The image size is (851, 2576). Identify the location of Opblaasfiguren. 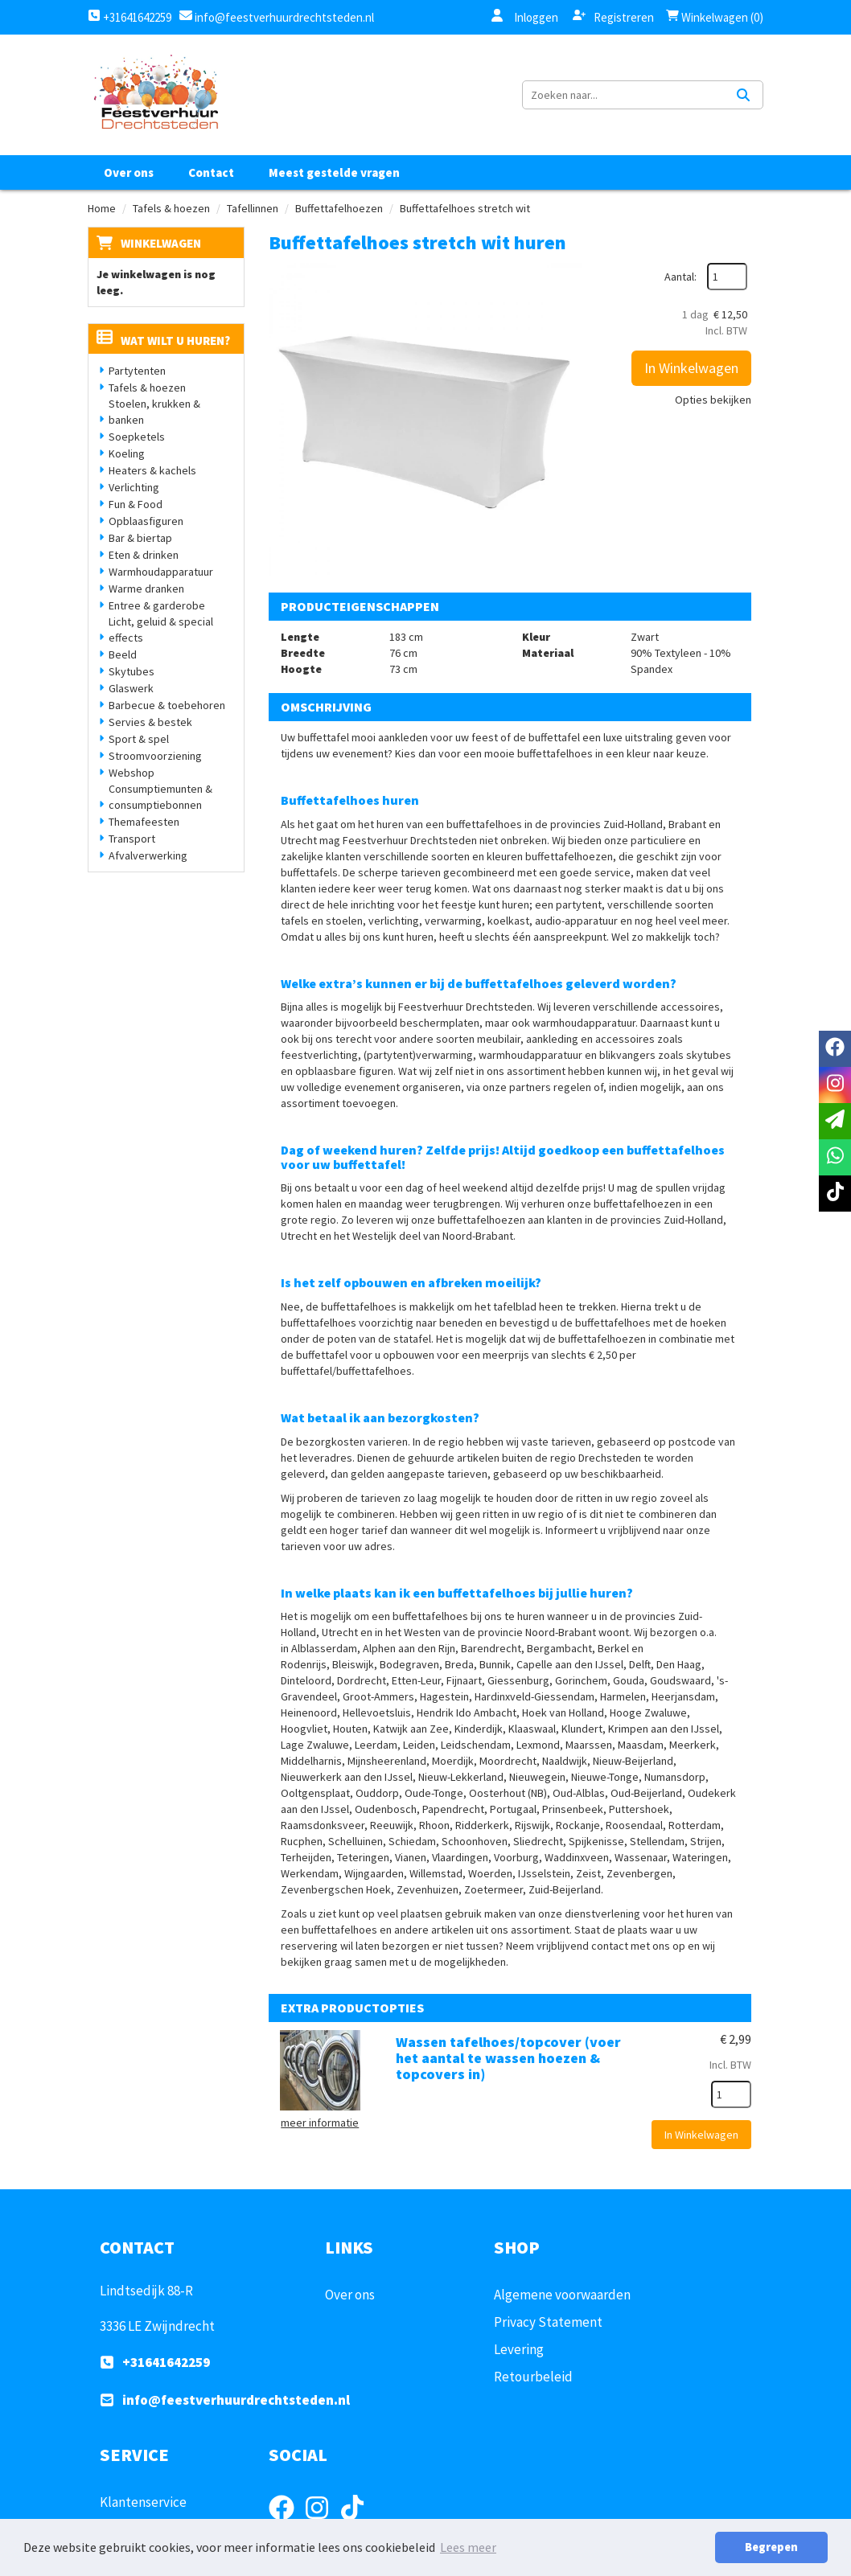
(146, 521).